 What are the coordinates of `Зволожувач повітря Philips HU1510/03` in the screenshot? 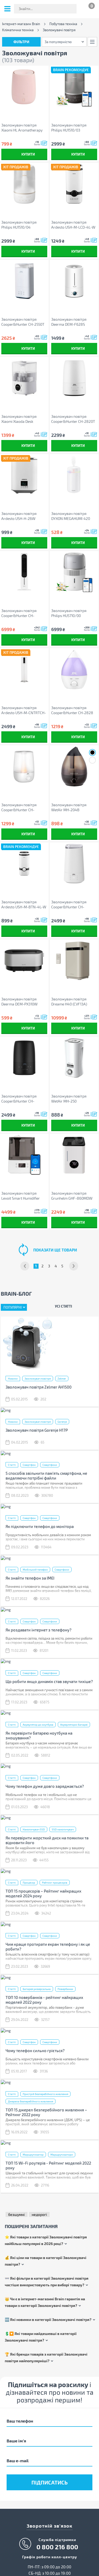 It's located at (69, 127).